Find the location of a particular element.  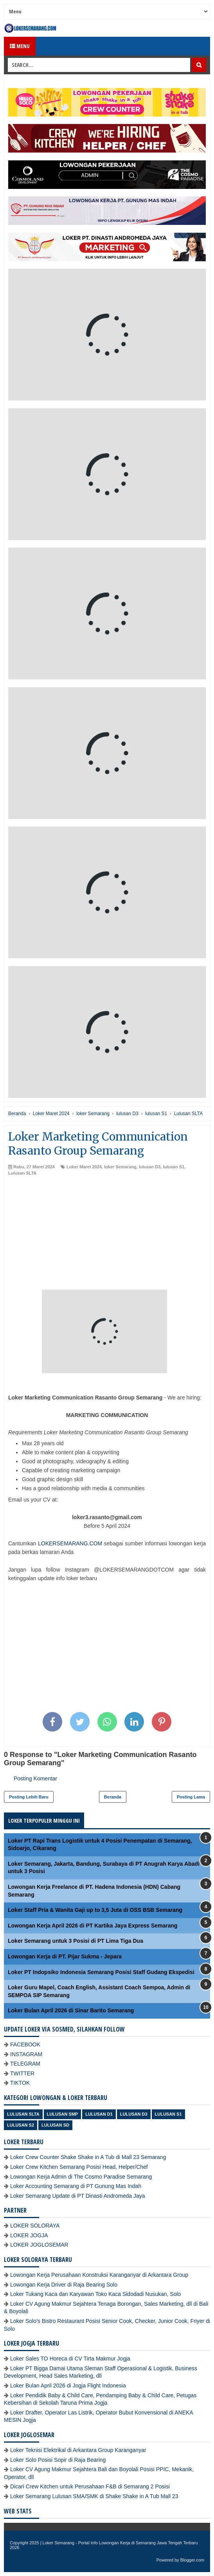

INSTAGRAM is located at coordinates (26, 2054).